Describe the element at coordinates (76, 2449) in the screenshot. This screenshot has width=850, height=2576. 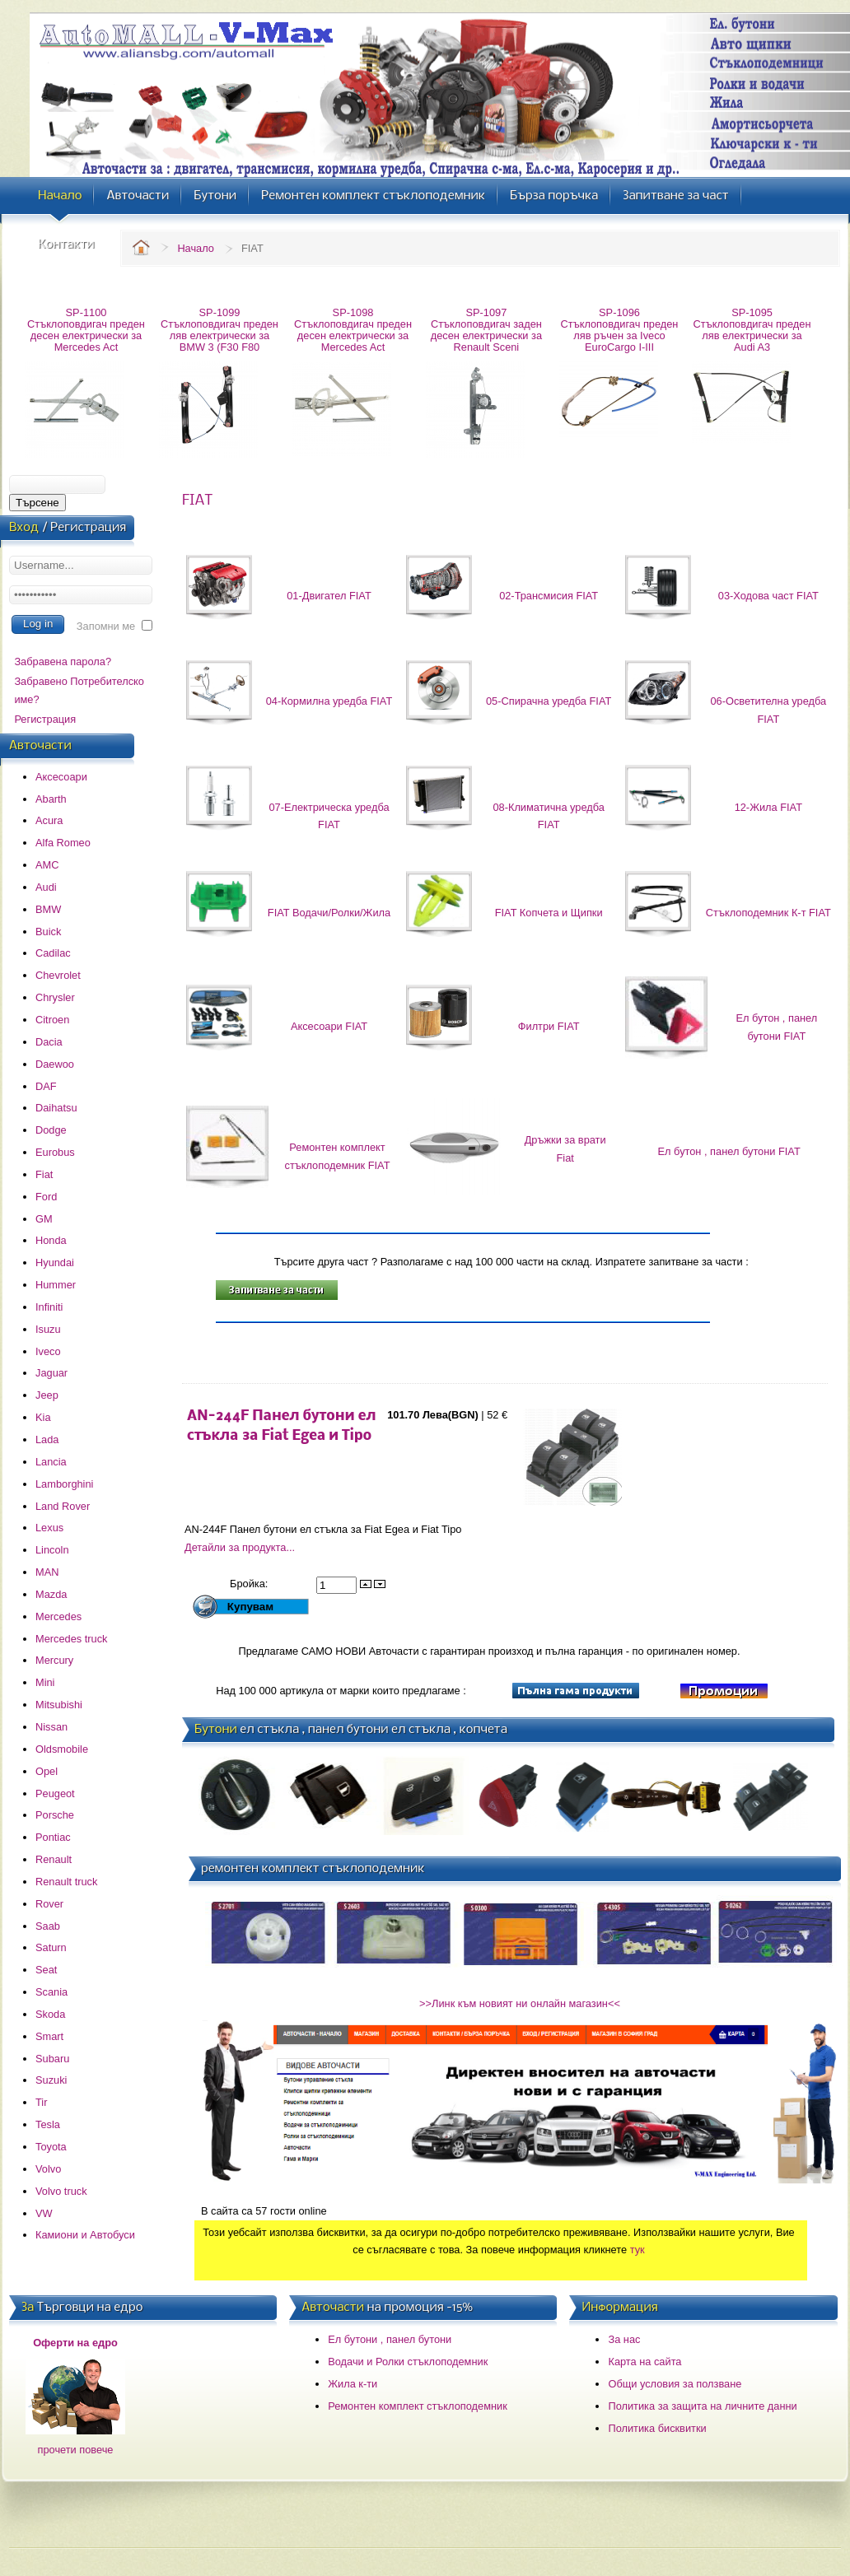
I see `прочети повече` at that location.